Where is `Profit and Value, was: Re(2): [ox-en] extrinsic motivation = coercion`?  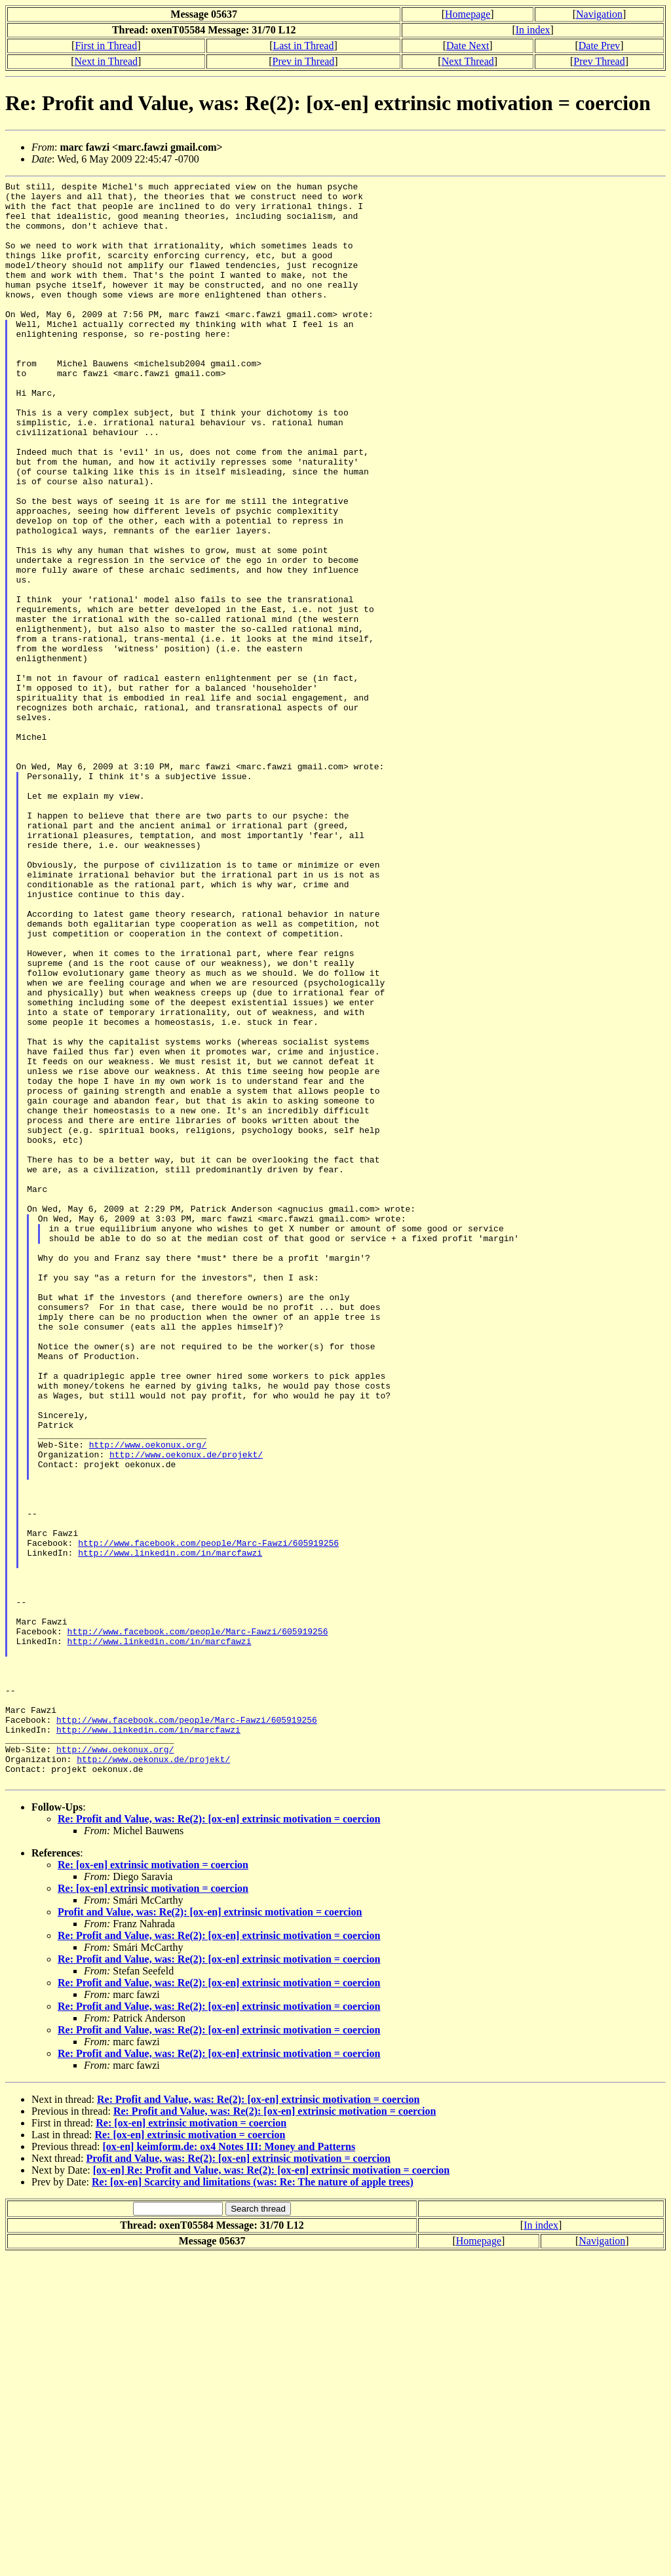 Profit and Value, was: Re(2): [ox-en] extrinsic motivation = coercion is located at coordinates (210, 2232).